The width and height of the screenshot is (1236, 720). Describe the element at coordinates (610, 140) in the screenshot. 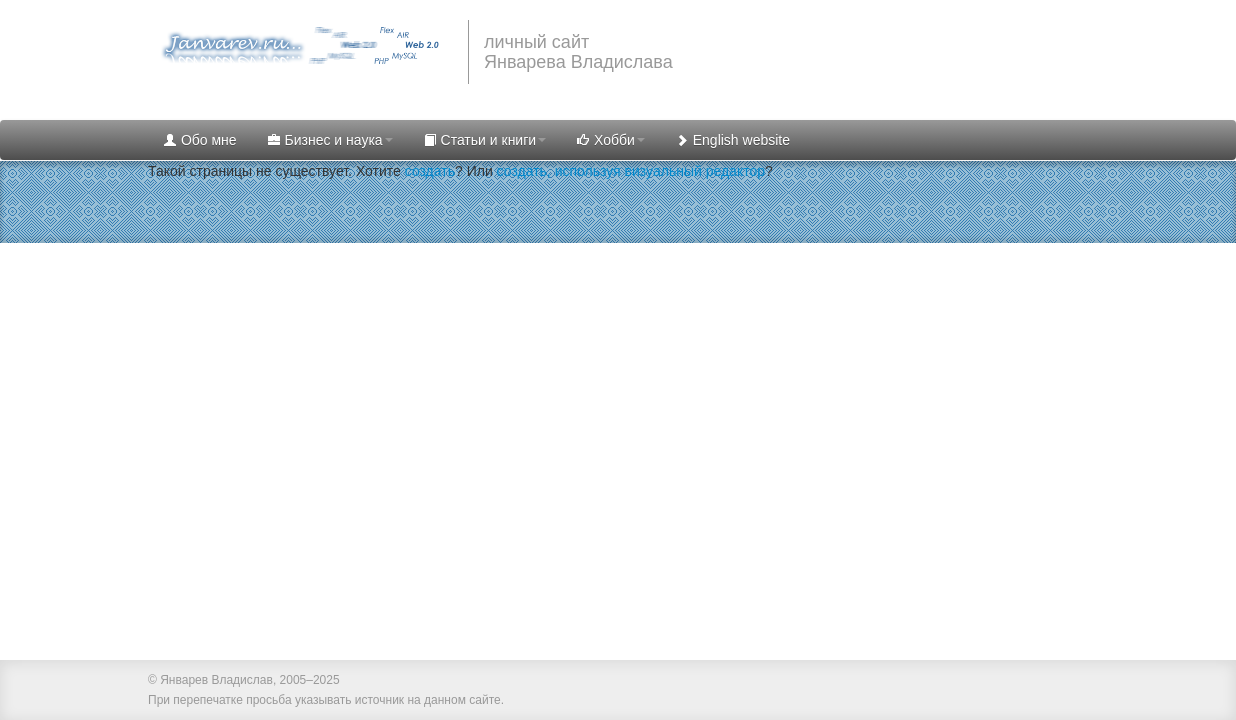

I see `Хобби` at that location.